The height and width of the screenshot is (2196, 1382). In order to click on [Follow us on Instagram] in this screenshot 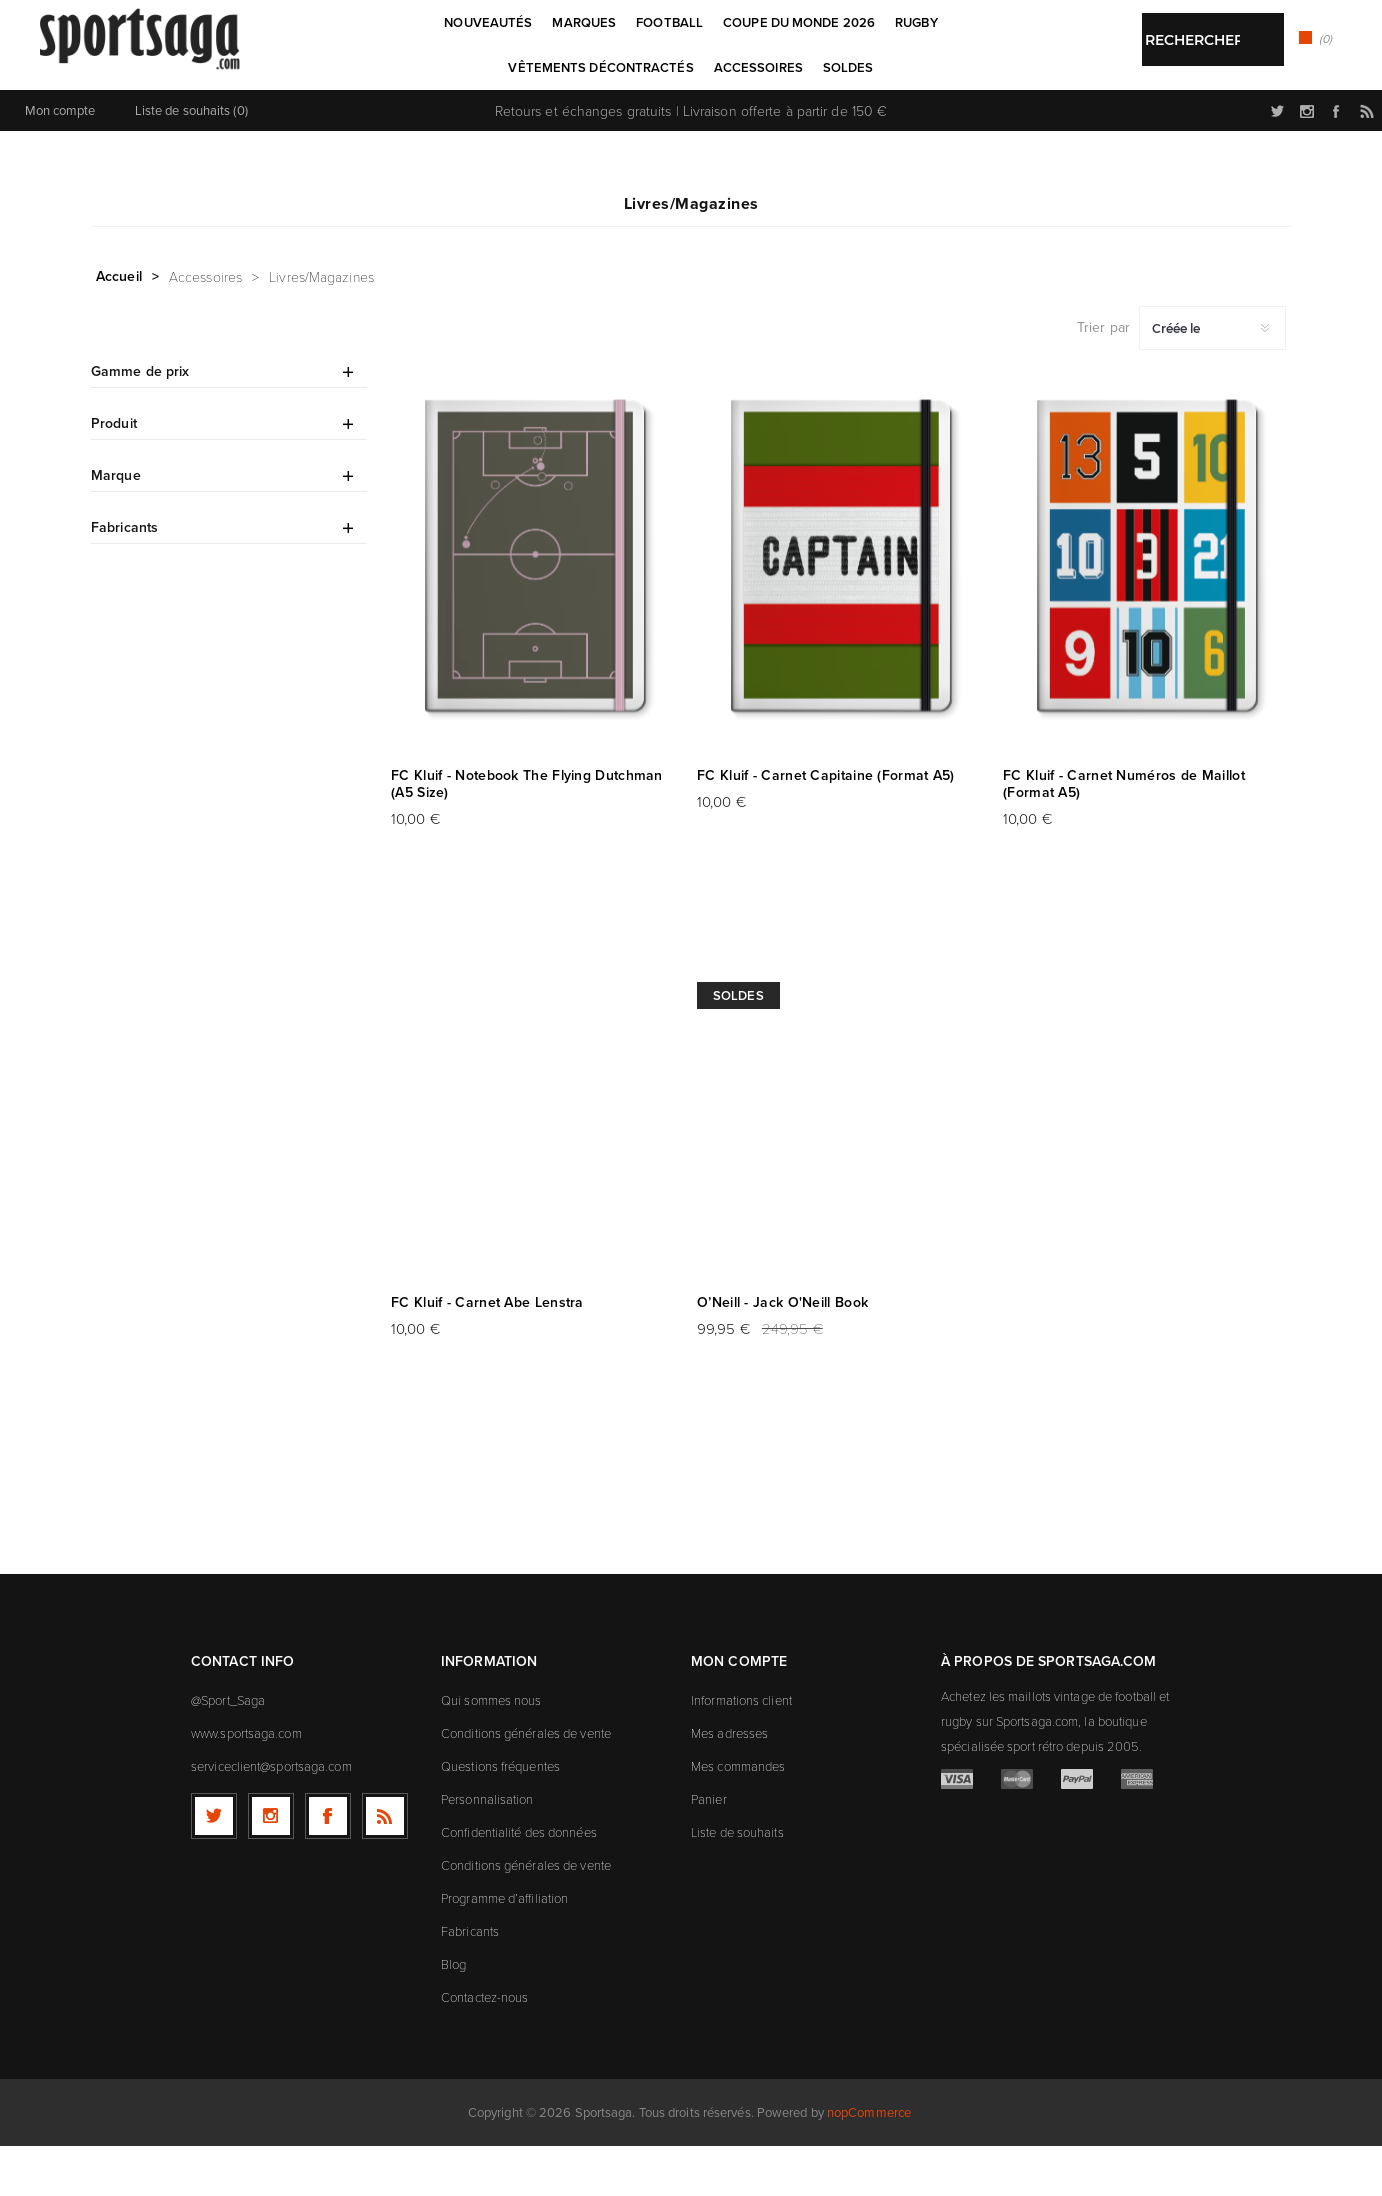, I will do `click(271, 1866)`.